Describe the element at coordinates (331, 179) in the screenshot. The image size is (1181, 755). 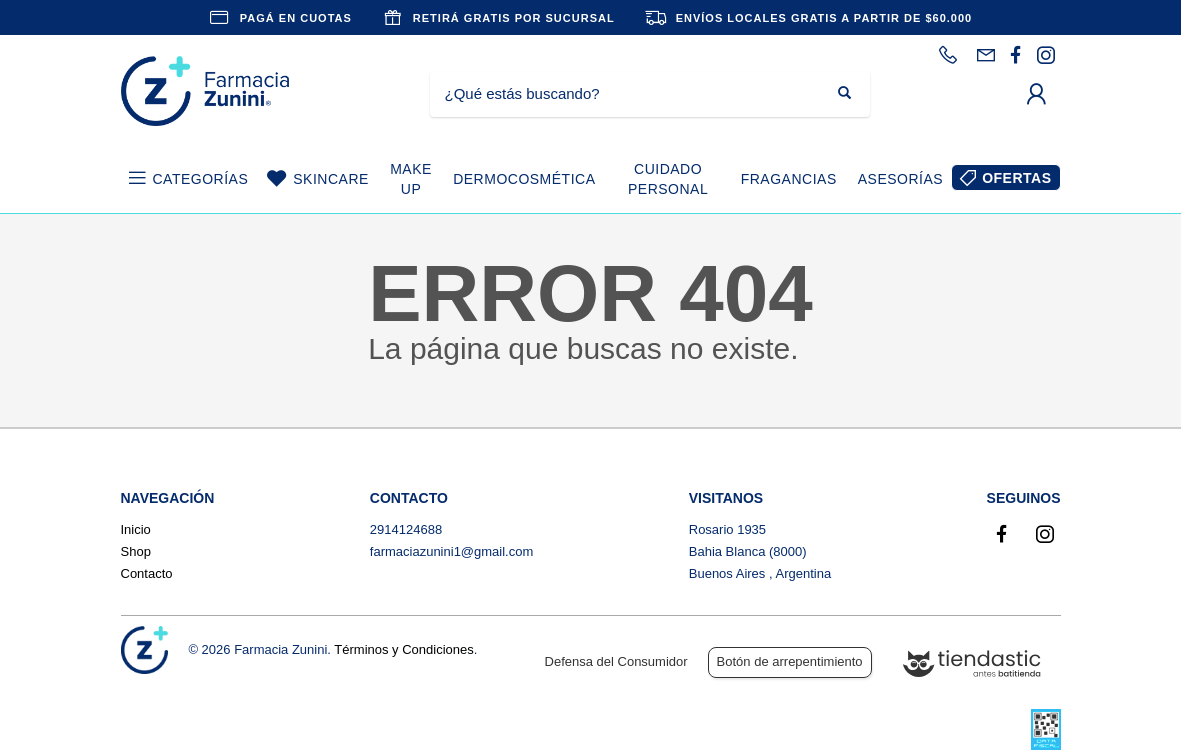
I see `SKINCARE` at that location.